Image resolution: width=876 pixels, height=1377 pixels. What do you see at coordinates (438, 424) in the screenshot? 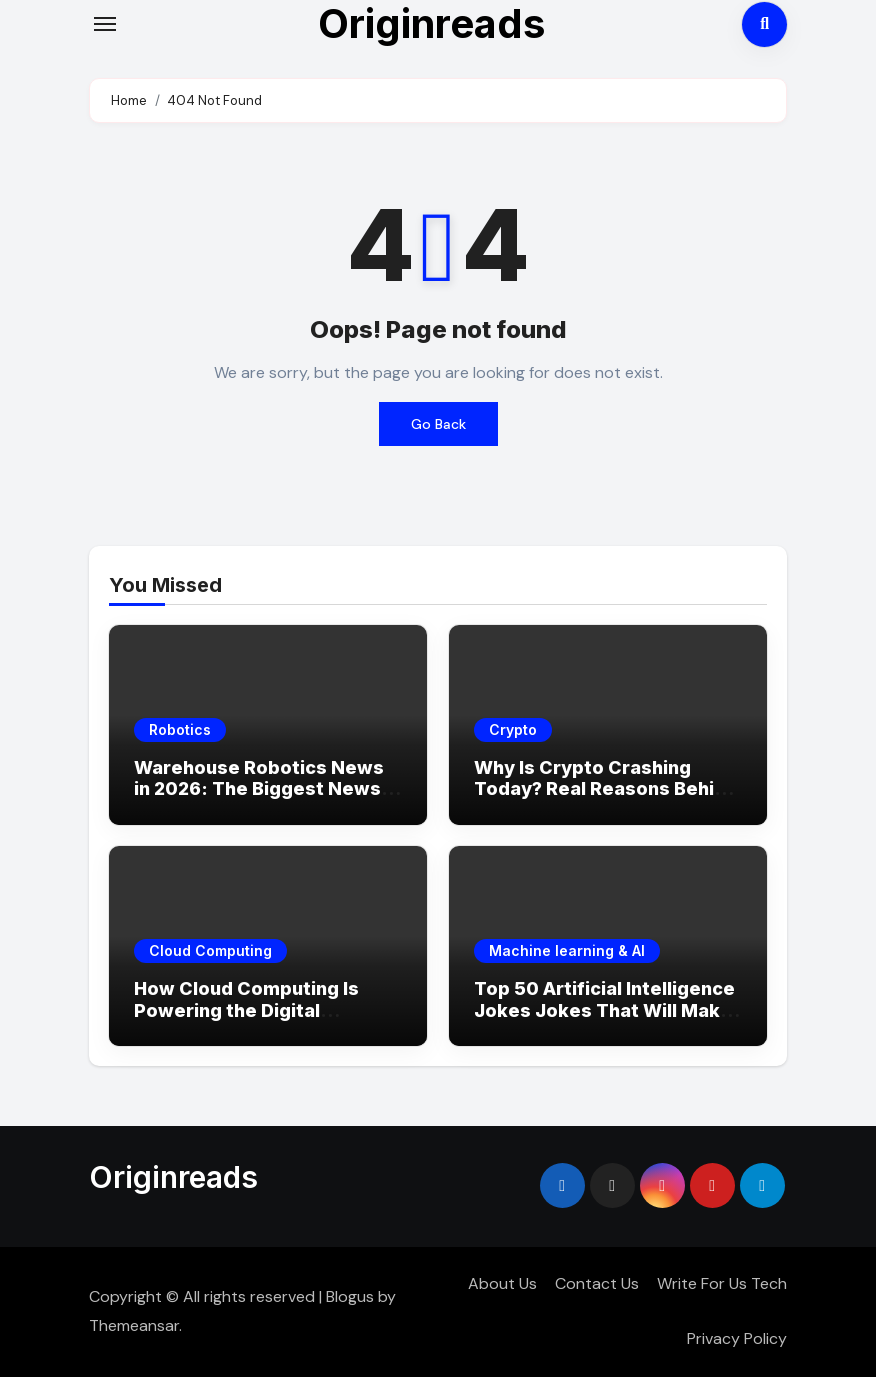
I see `Go Back` at bounding box center [438, 424].